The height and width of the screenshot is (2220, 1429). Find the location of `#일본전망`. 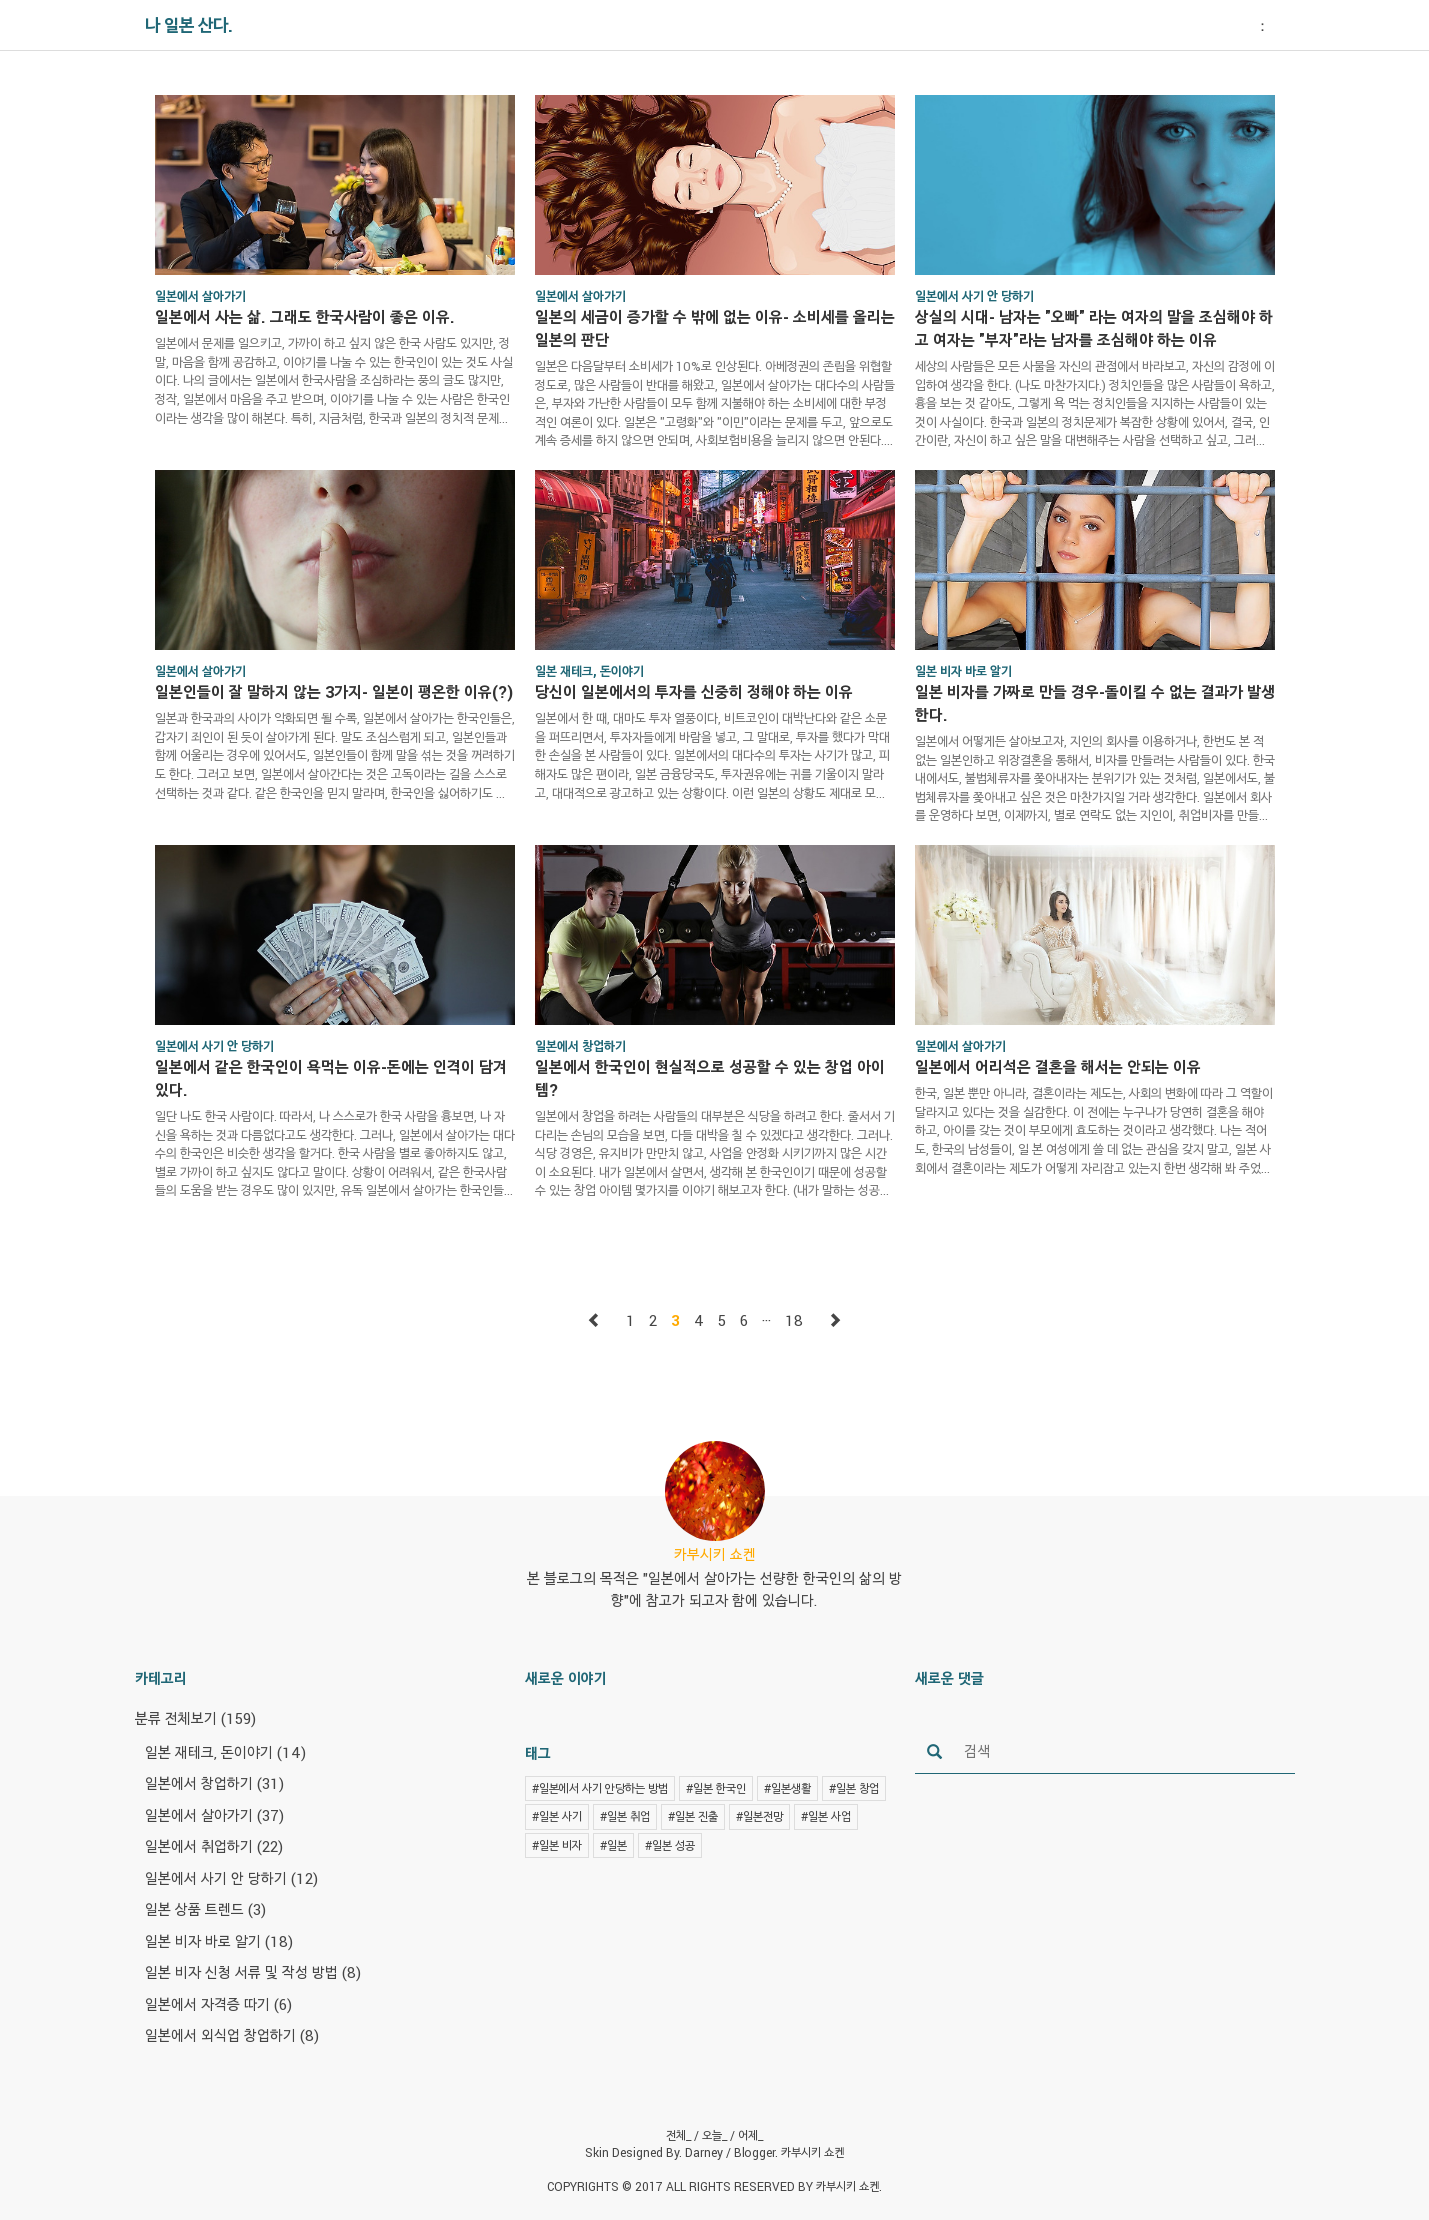

#일본전망 is located at coordinates (759, 1816).